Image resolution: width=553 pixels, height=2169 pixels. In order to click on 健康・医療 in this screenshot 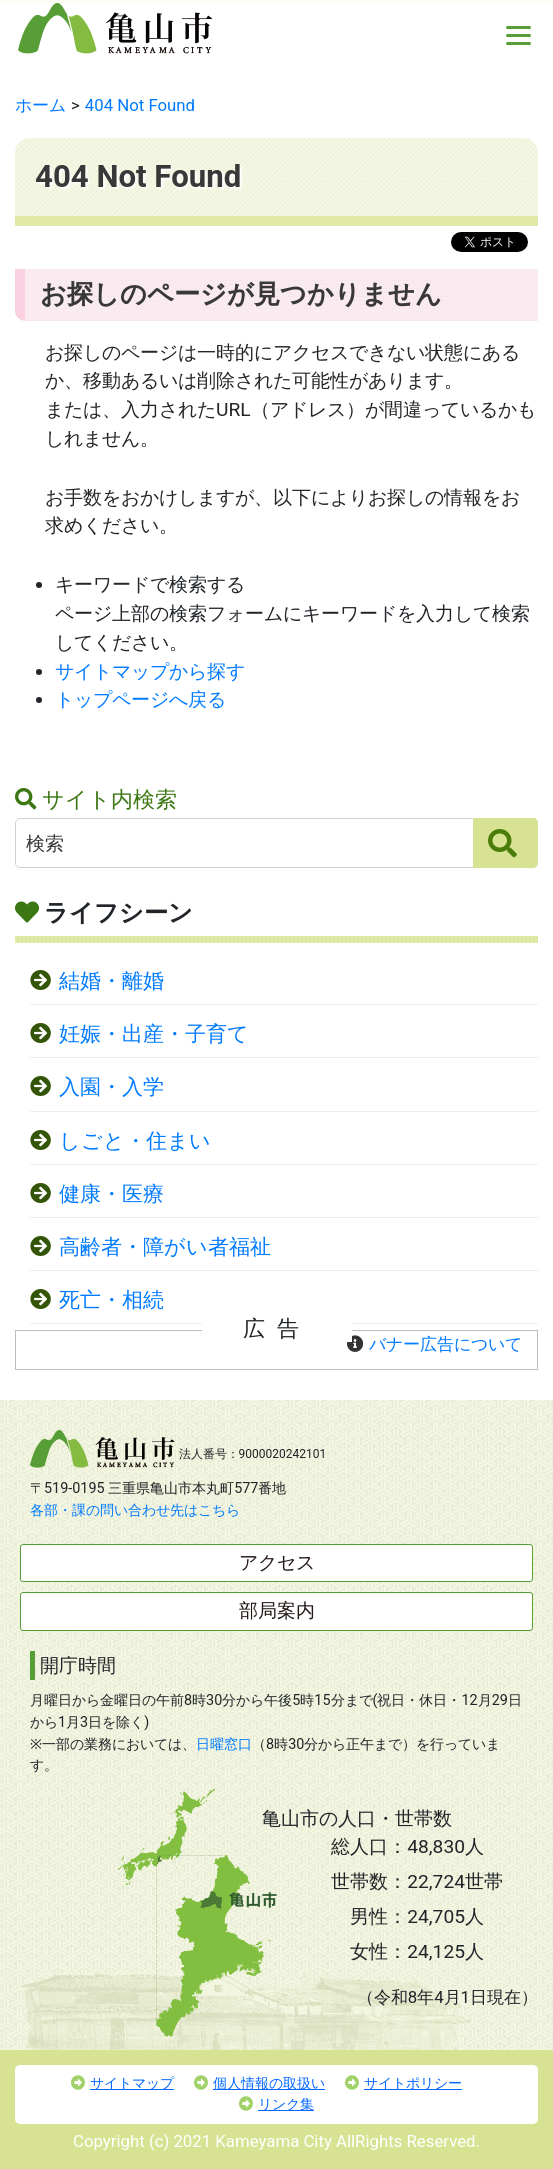, I will do `click(111, 1194)`.